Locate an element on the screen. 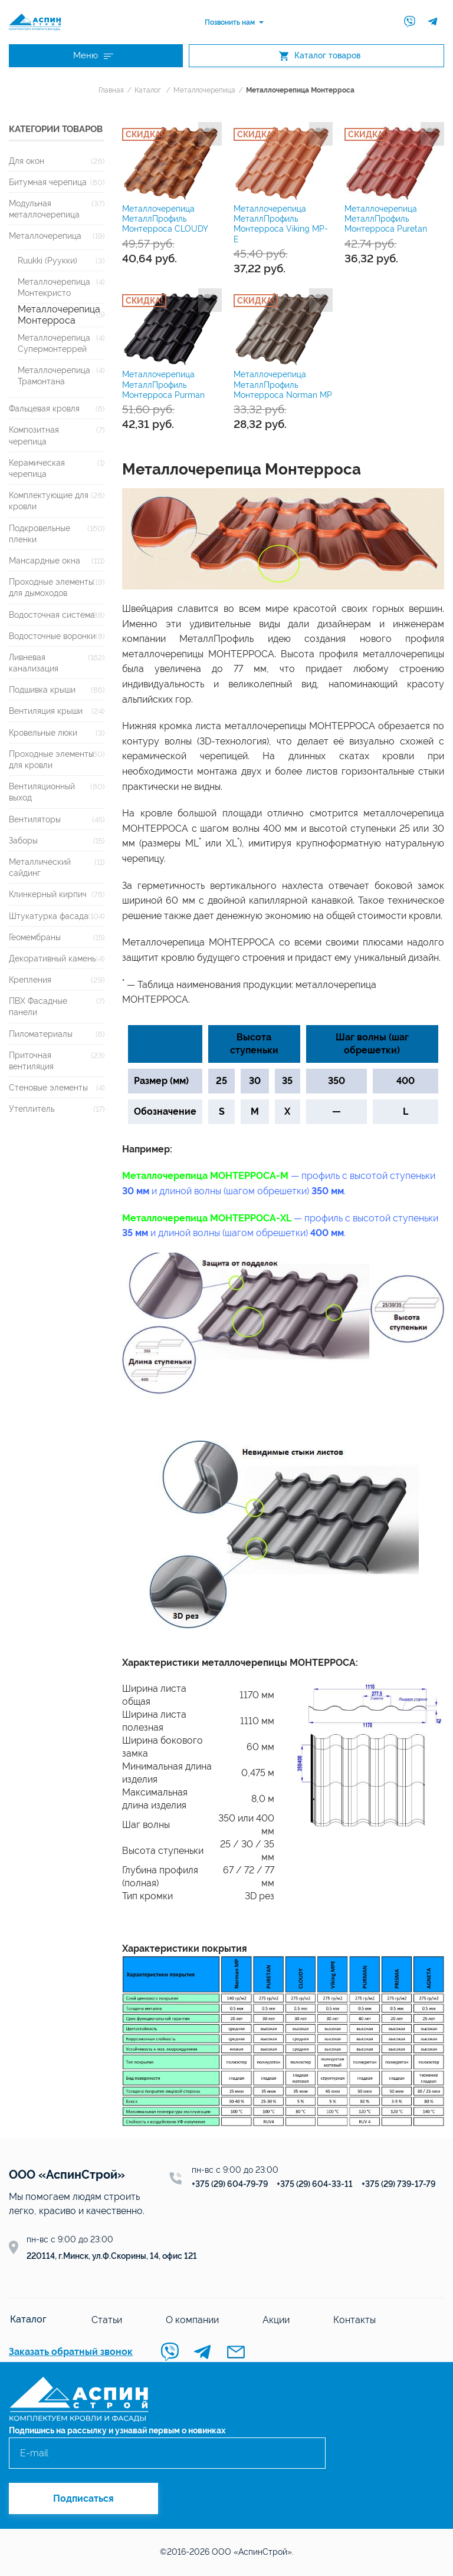  Крепления is located at coordinates (30, 981).